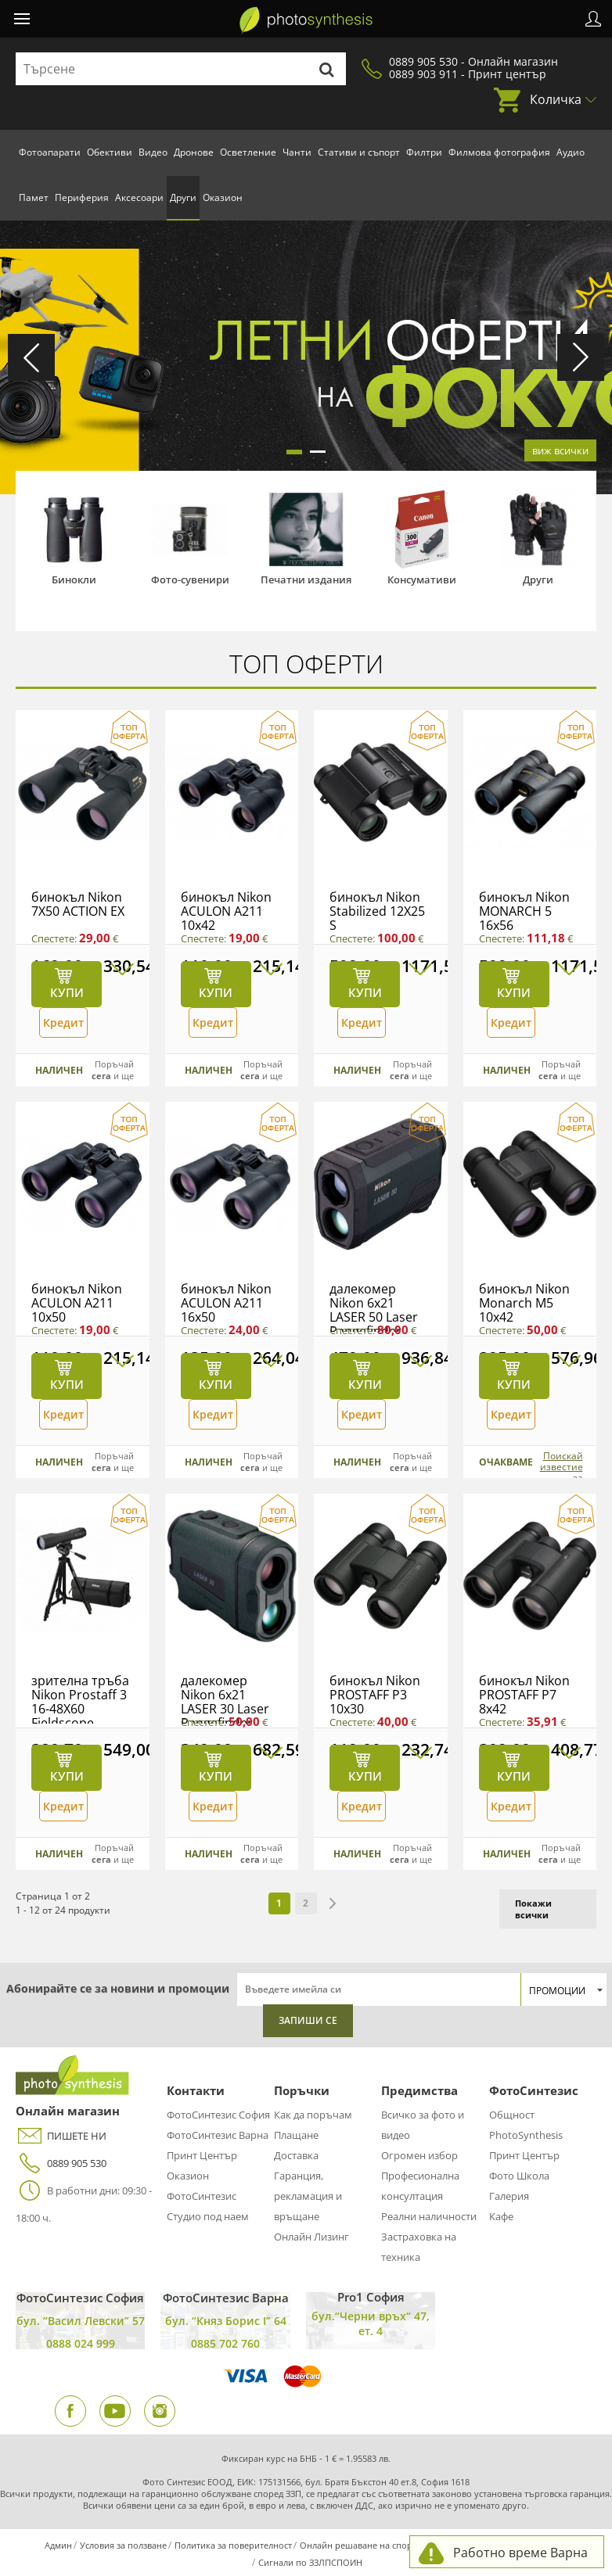 The height and width of the screenshot is (2576, 612). Describe the element at coordinates (533, 1909) in the screenshot. I see `Покажи всички` at that location.